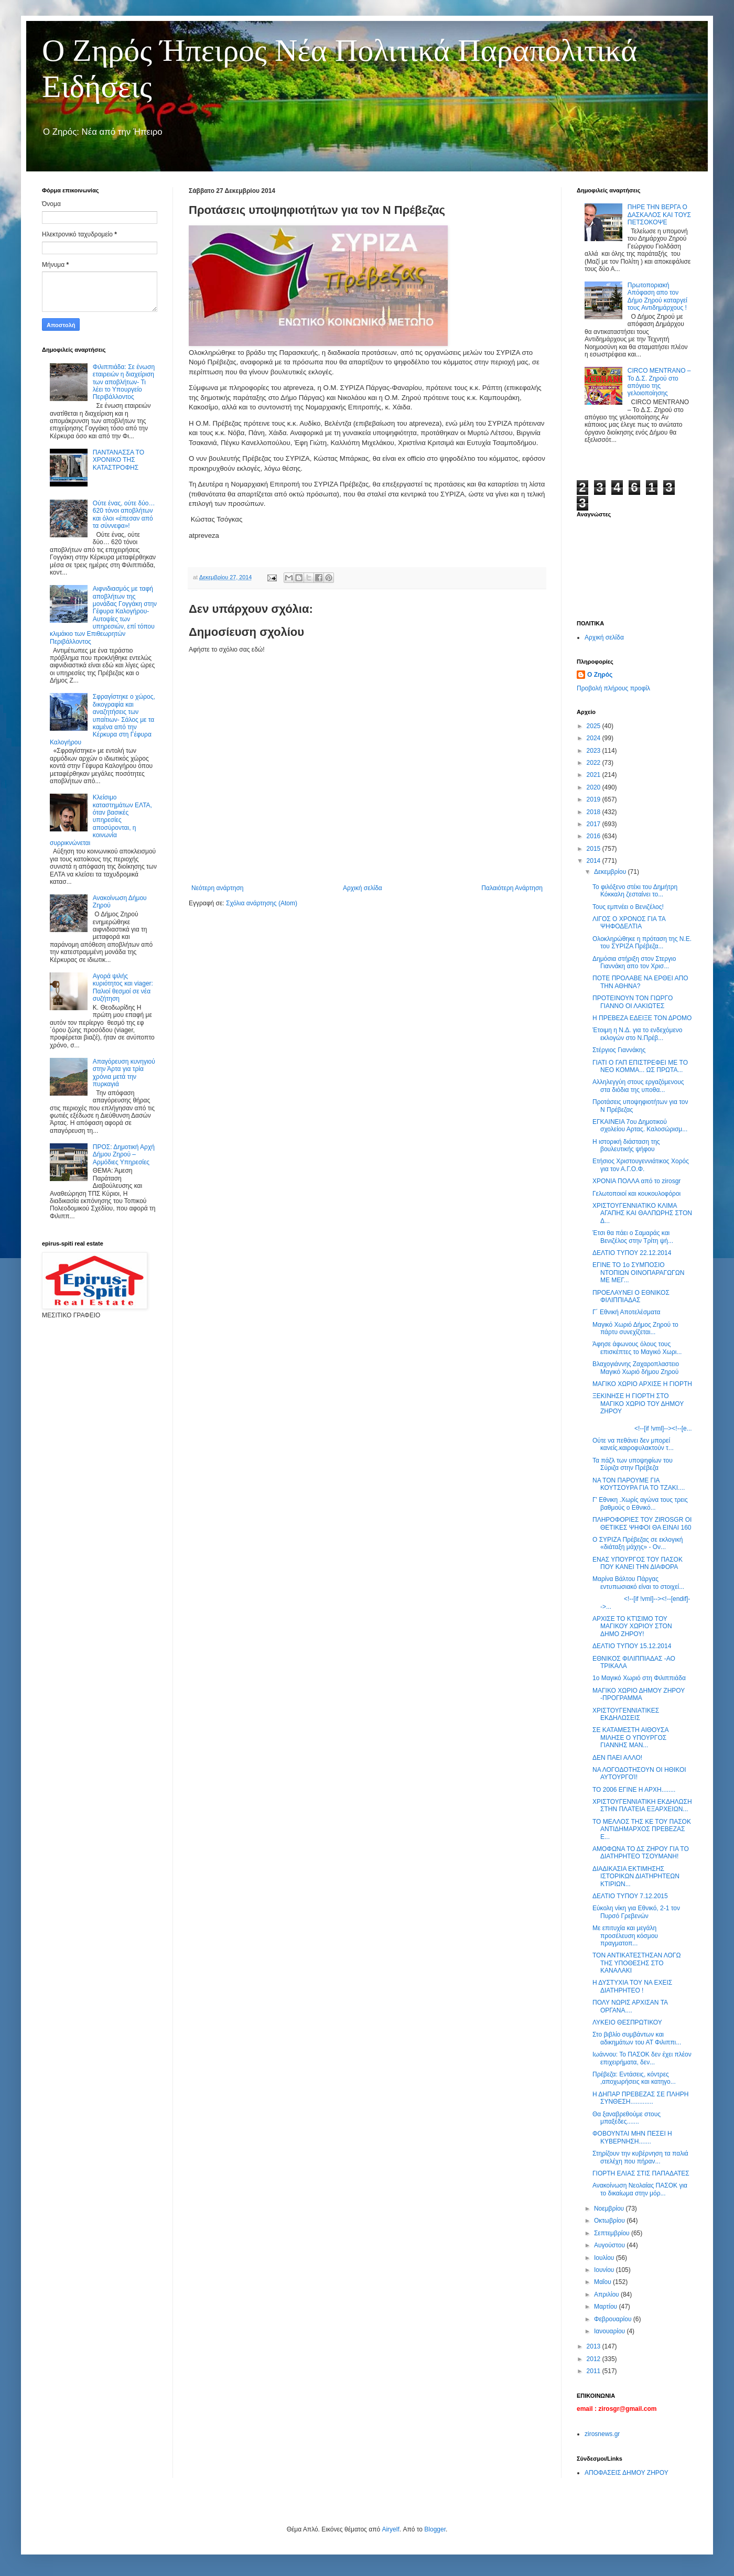 This screenshot has height=2576, width=734. I want to click on 2011, so click(594, 2371).